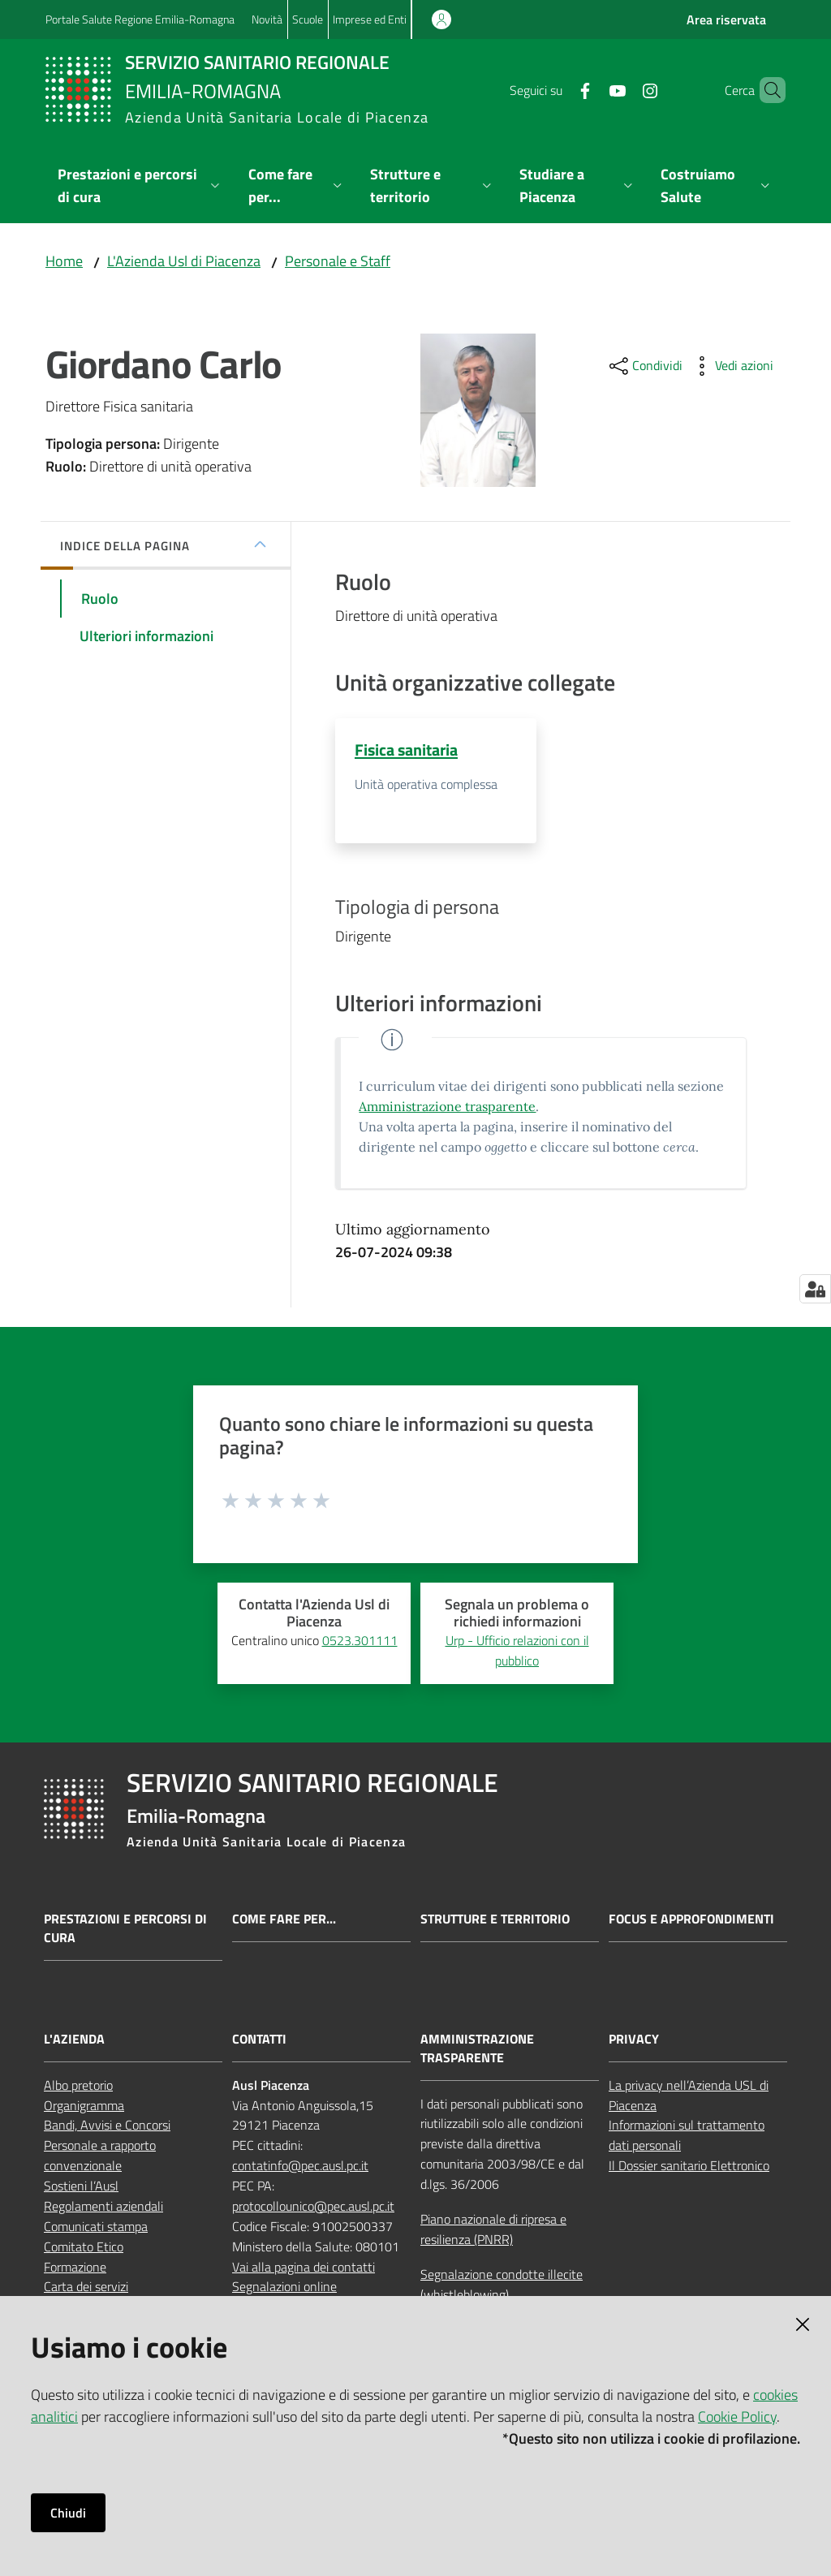  What do you see at coordinates (766, 90) in the screenshot?
I see `[button]` at bounding box center [766, 90].